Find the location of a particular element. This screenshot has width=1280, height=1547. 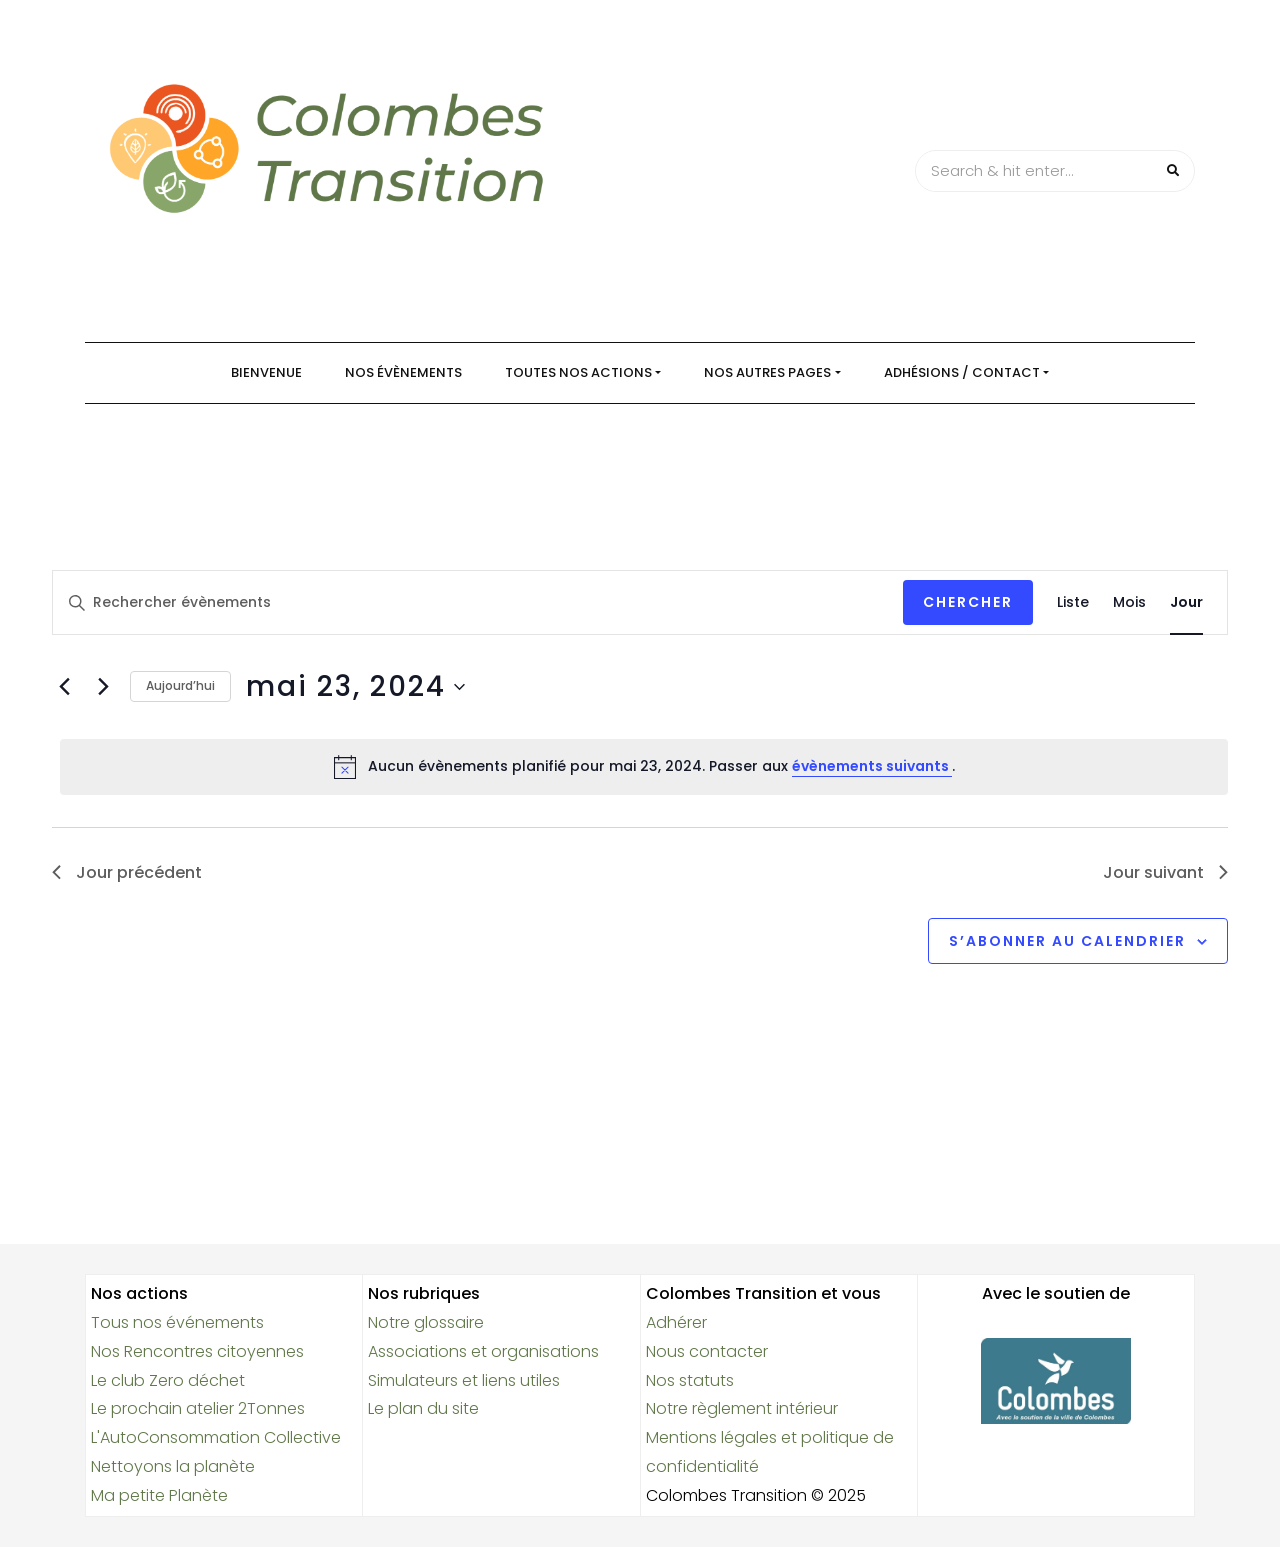

[Display Évènements in Jour View] is located at coordinates (1186, 602).